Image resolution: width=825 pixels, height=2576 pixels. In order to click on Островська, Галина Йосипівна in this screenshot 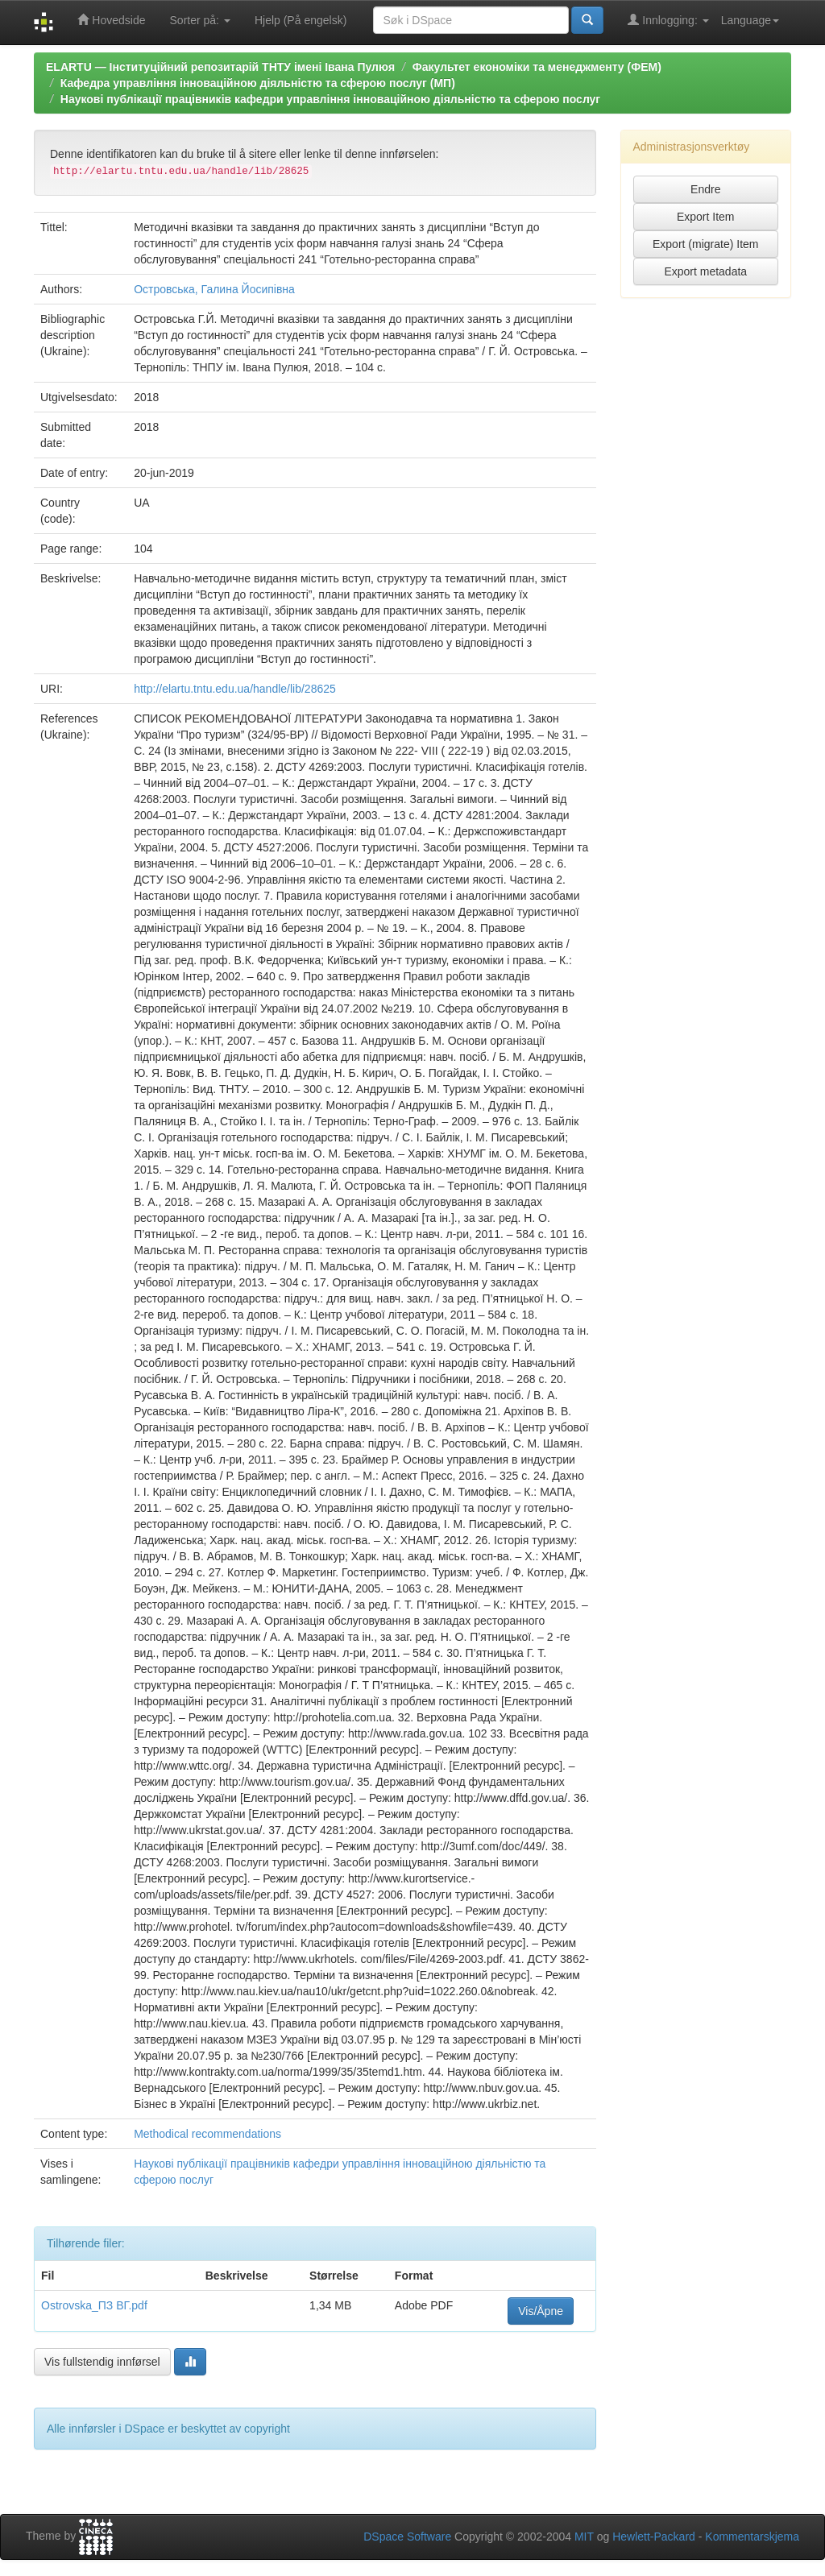, I will do `click(214, 289)`.